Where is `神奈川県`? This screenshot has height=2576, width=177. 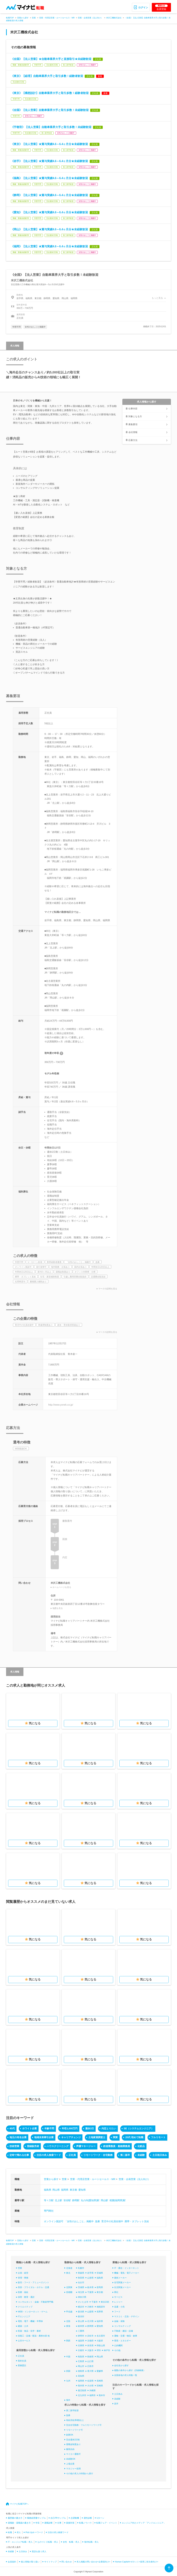
神奈川県 is located at coordinates (82, 2297).